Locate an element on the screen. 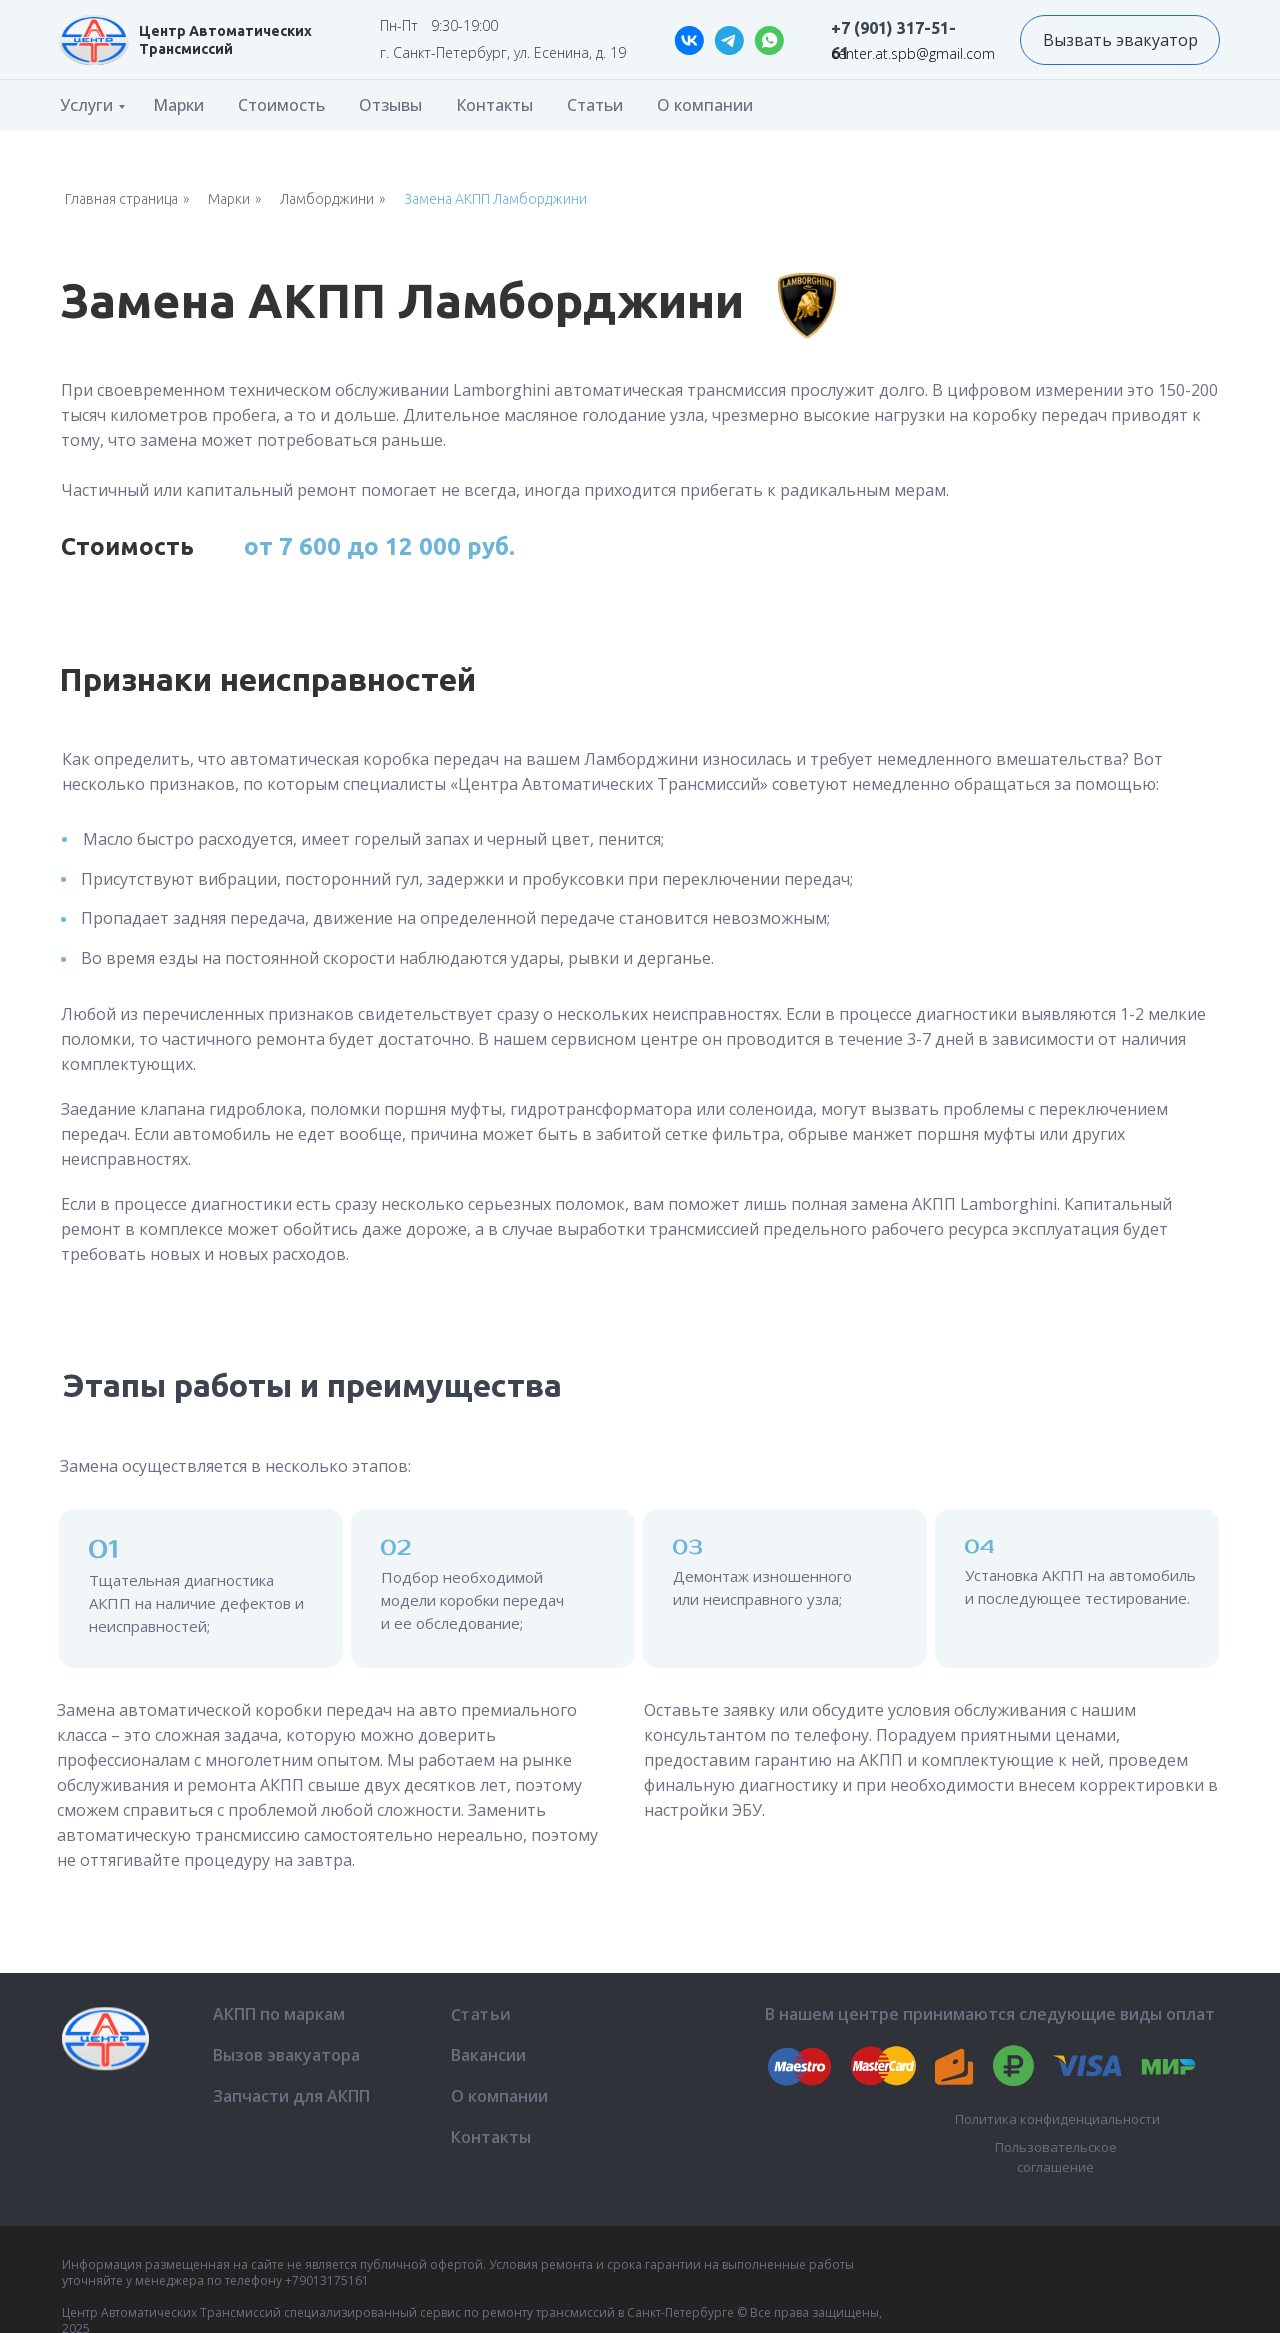  +79013175161 is located at coordinates (327, 2280).